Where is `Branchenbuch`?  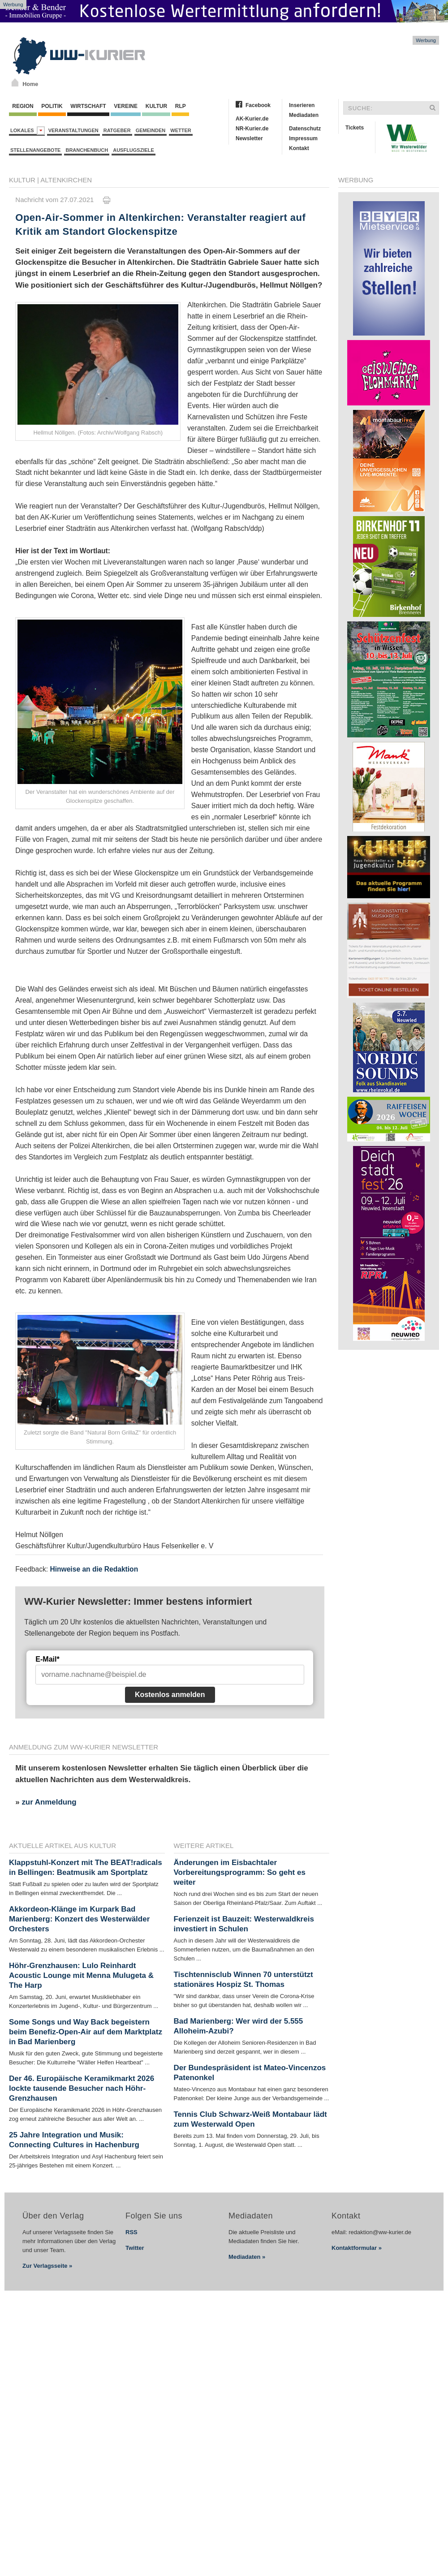 Branchenbuch is located at coordinates (86, 150).